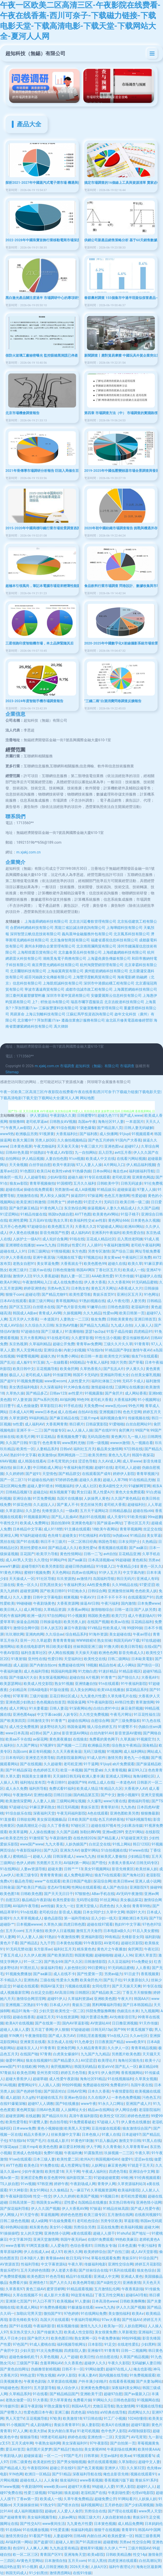 The height and width of the screenshot is (2576, 163). I want to click on 国产内射自拍cm, so click(59, 1665).